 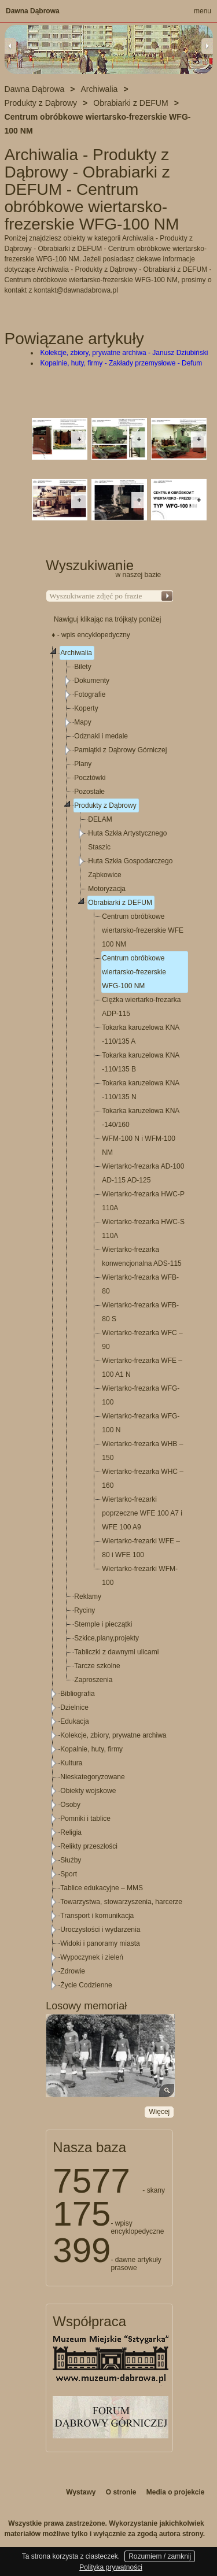 I want to click on Wiertarko-frezarka WFE – 100 A1 N, so click(x=142, y=1367).